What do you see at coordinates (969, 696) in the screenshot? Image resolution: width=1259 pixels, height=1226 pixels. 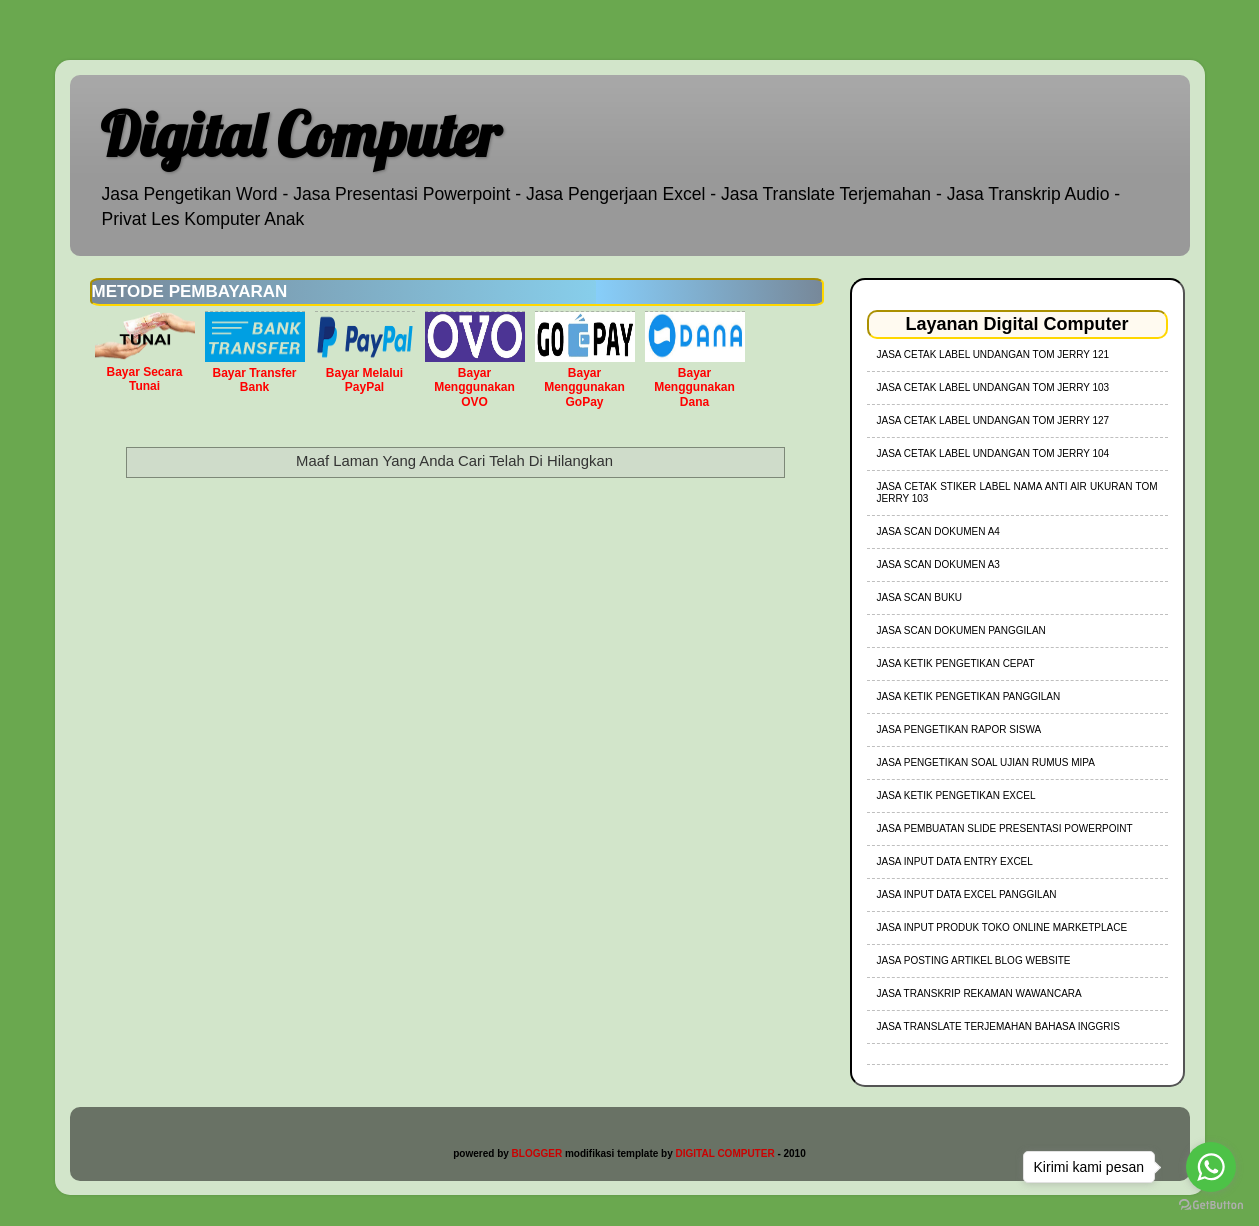 I see `Jasa Ketik Pengetikan Panggilan` at bounding box center [969, 696].